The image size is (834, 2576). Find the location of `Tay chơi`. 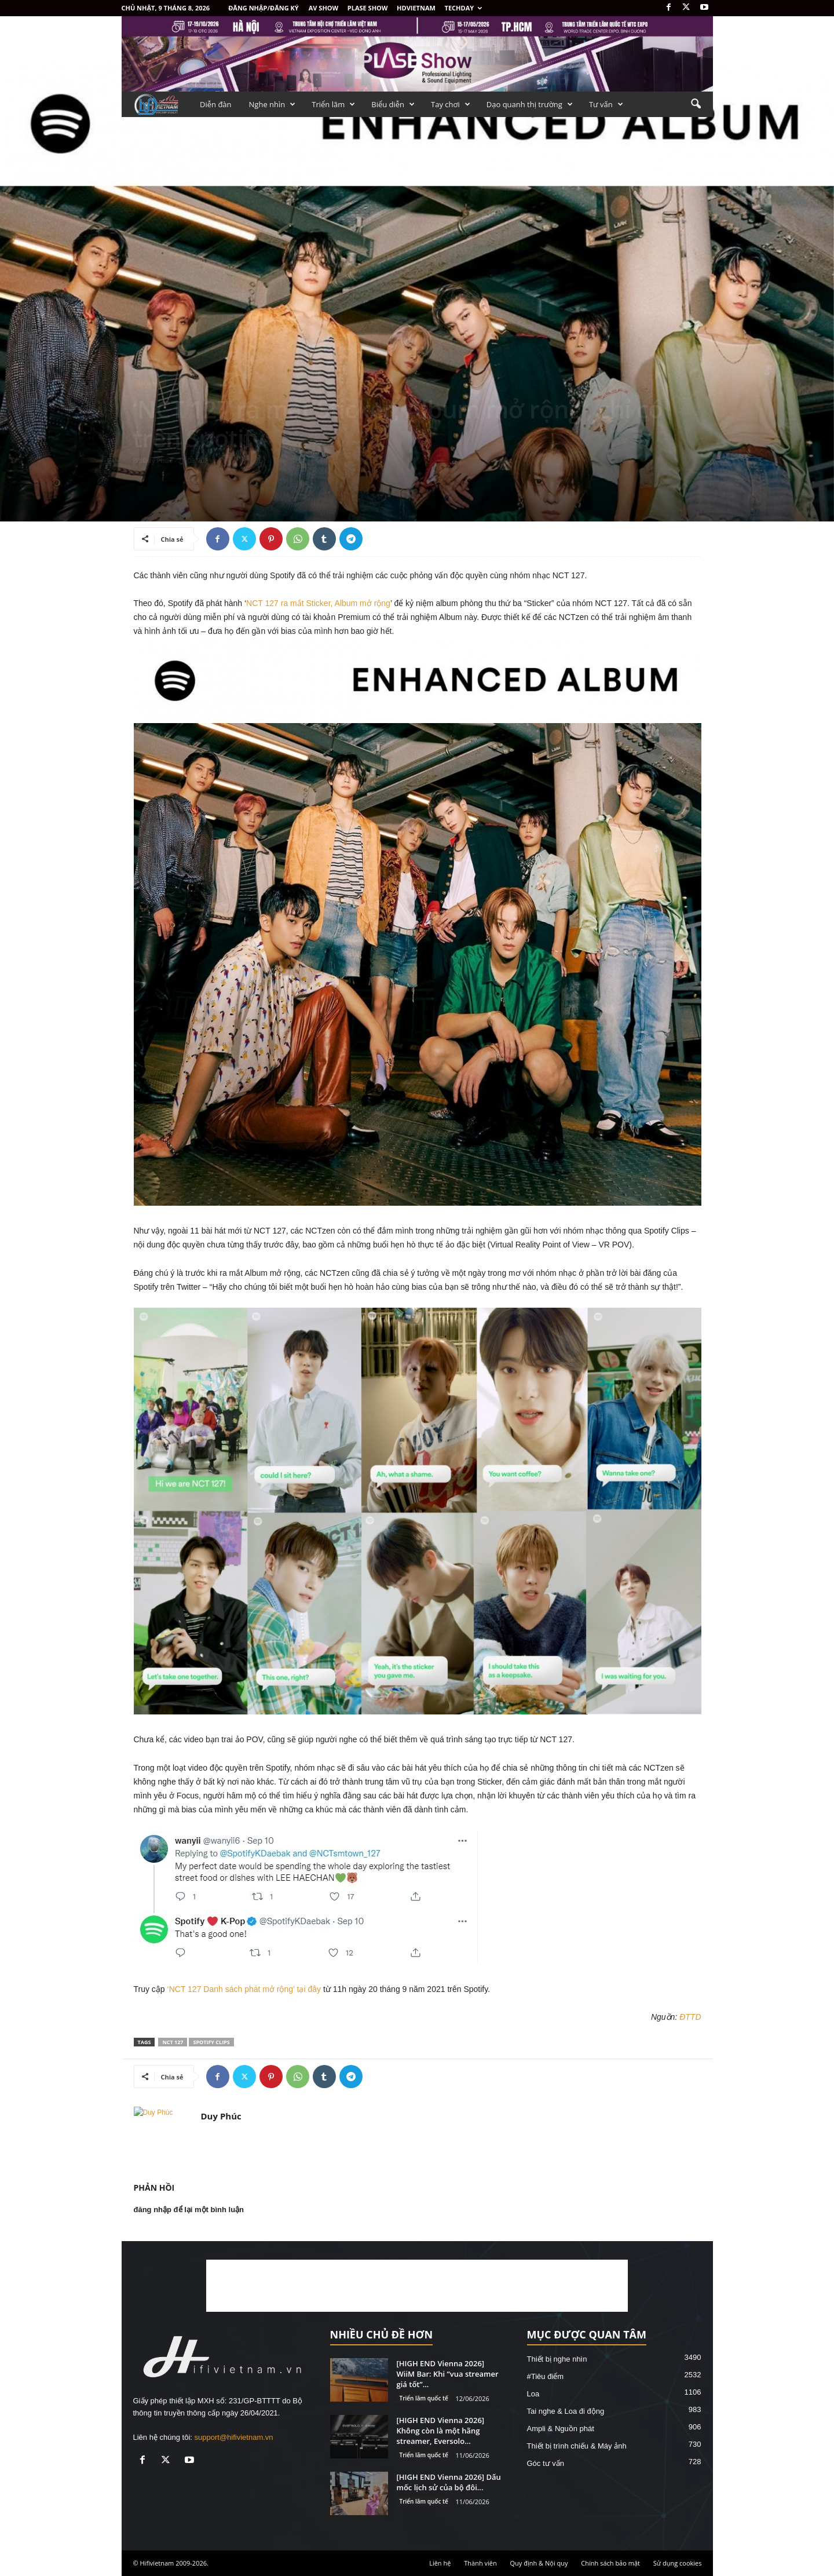

Tay chơi is located at coordinates (450, 104).